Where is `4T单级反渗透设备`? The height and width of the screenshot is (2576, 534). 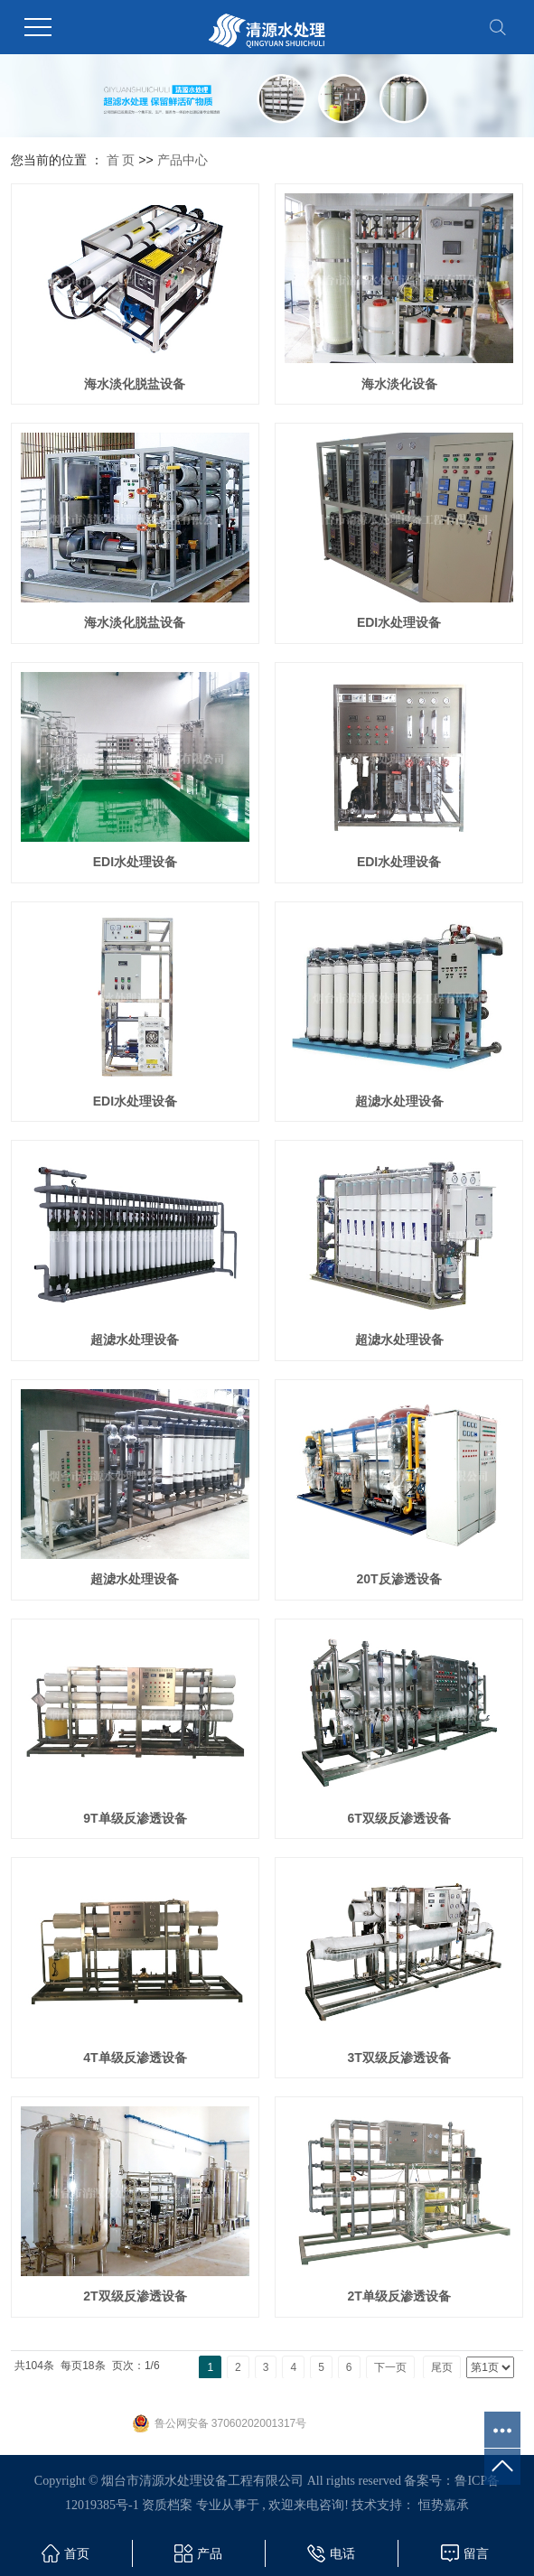
4T单级反渗透设备 is located at coordinates (134, 2057).